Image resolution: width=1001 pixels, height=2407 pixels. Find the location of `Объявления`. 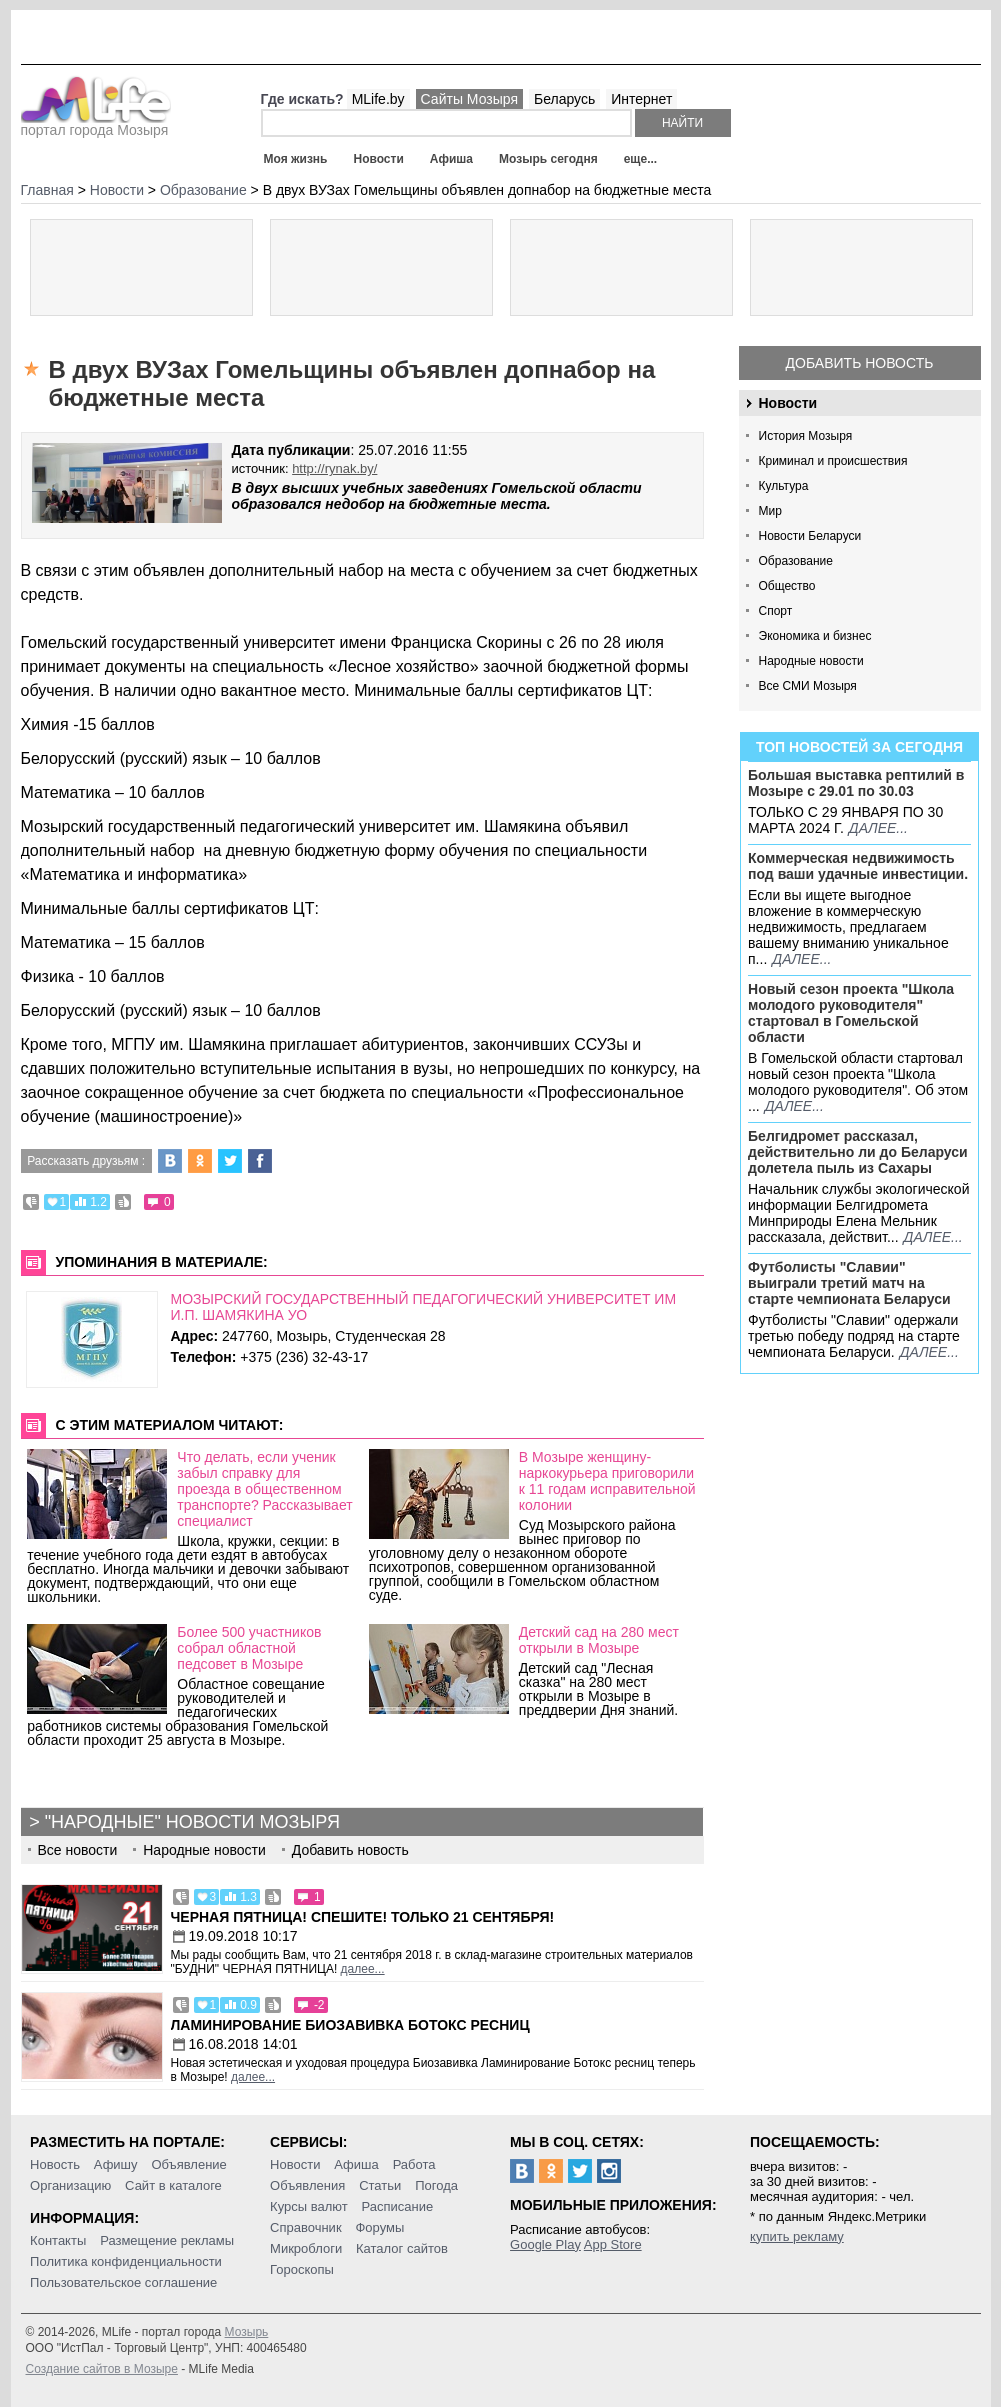

Объявления is located at coordinates (307, 2185).